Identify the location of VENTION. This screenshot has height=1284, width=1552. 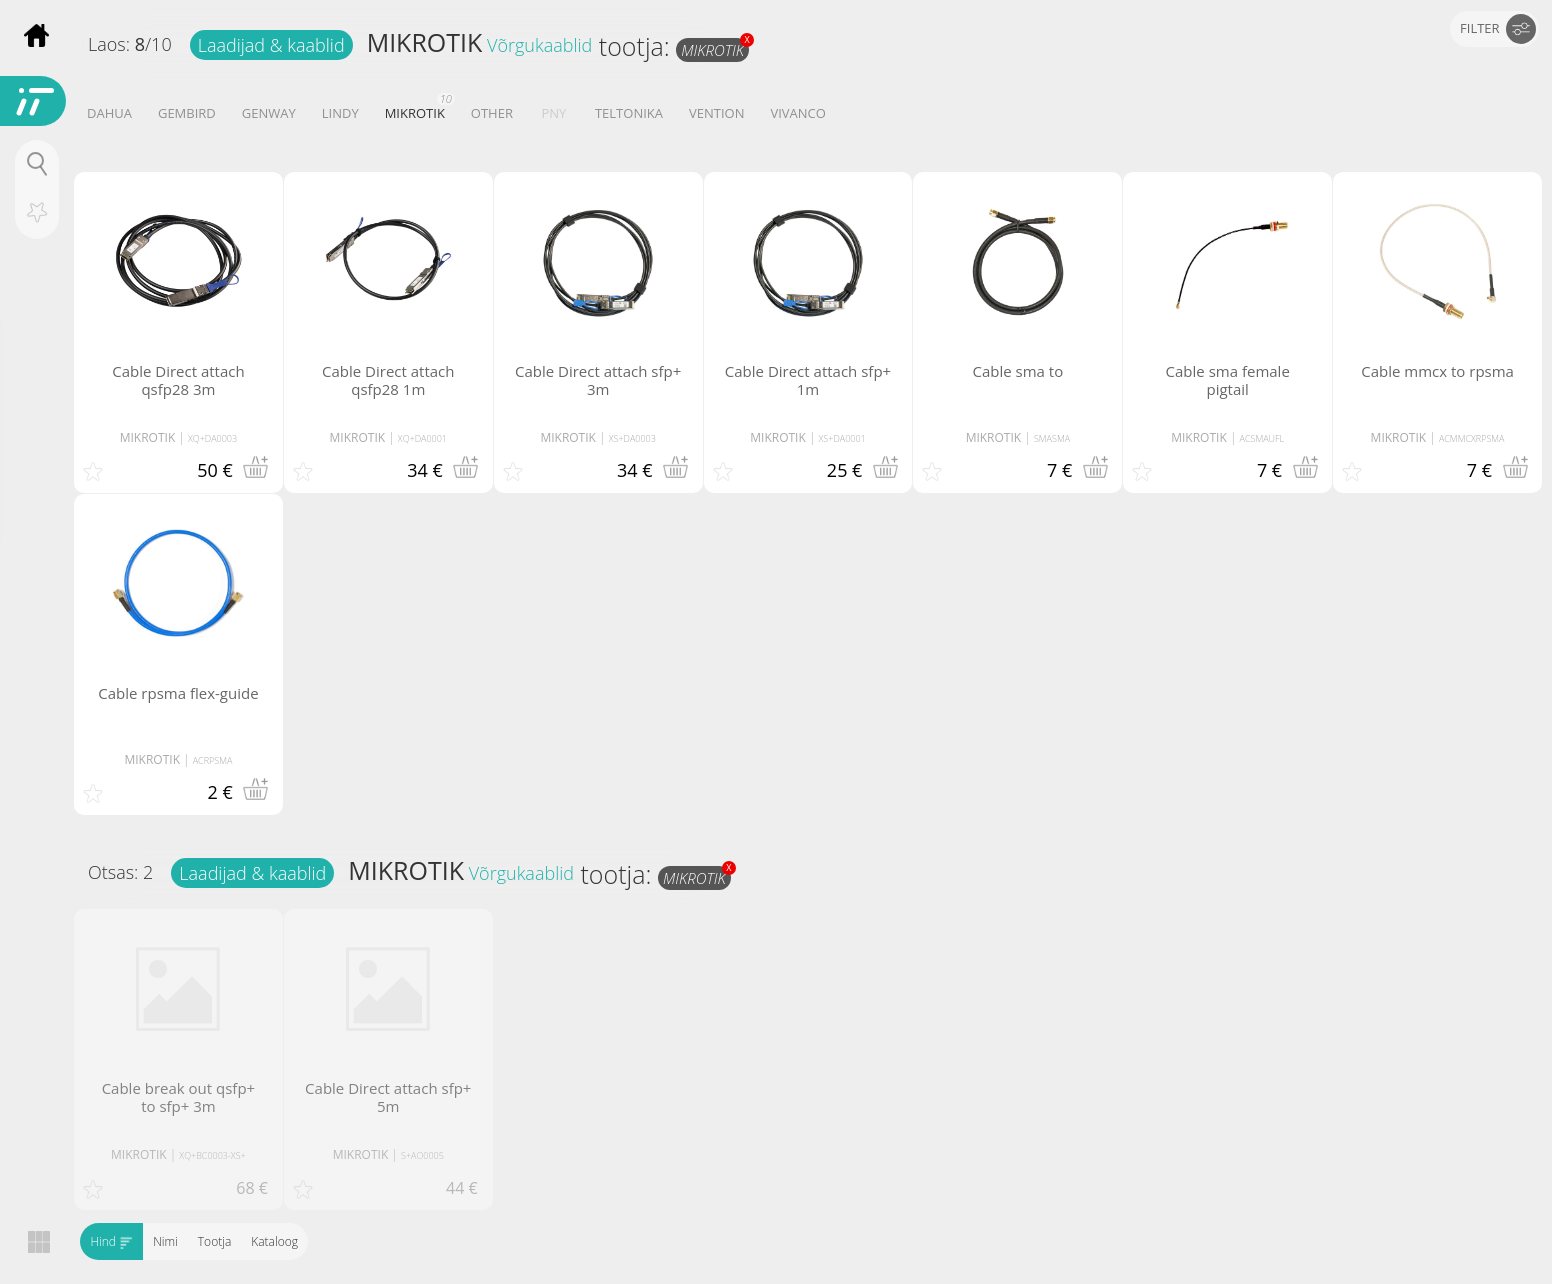
(716, 113).